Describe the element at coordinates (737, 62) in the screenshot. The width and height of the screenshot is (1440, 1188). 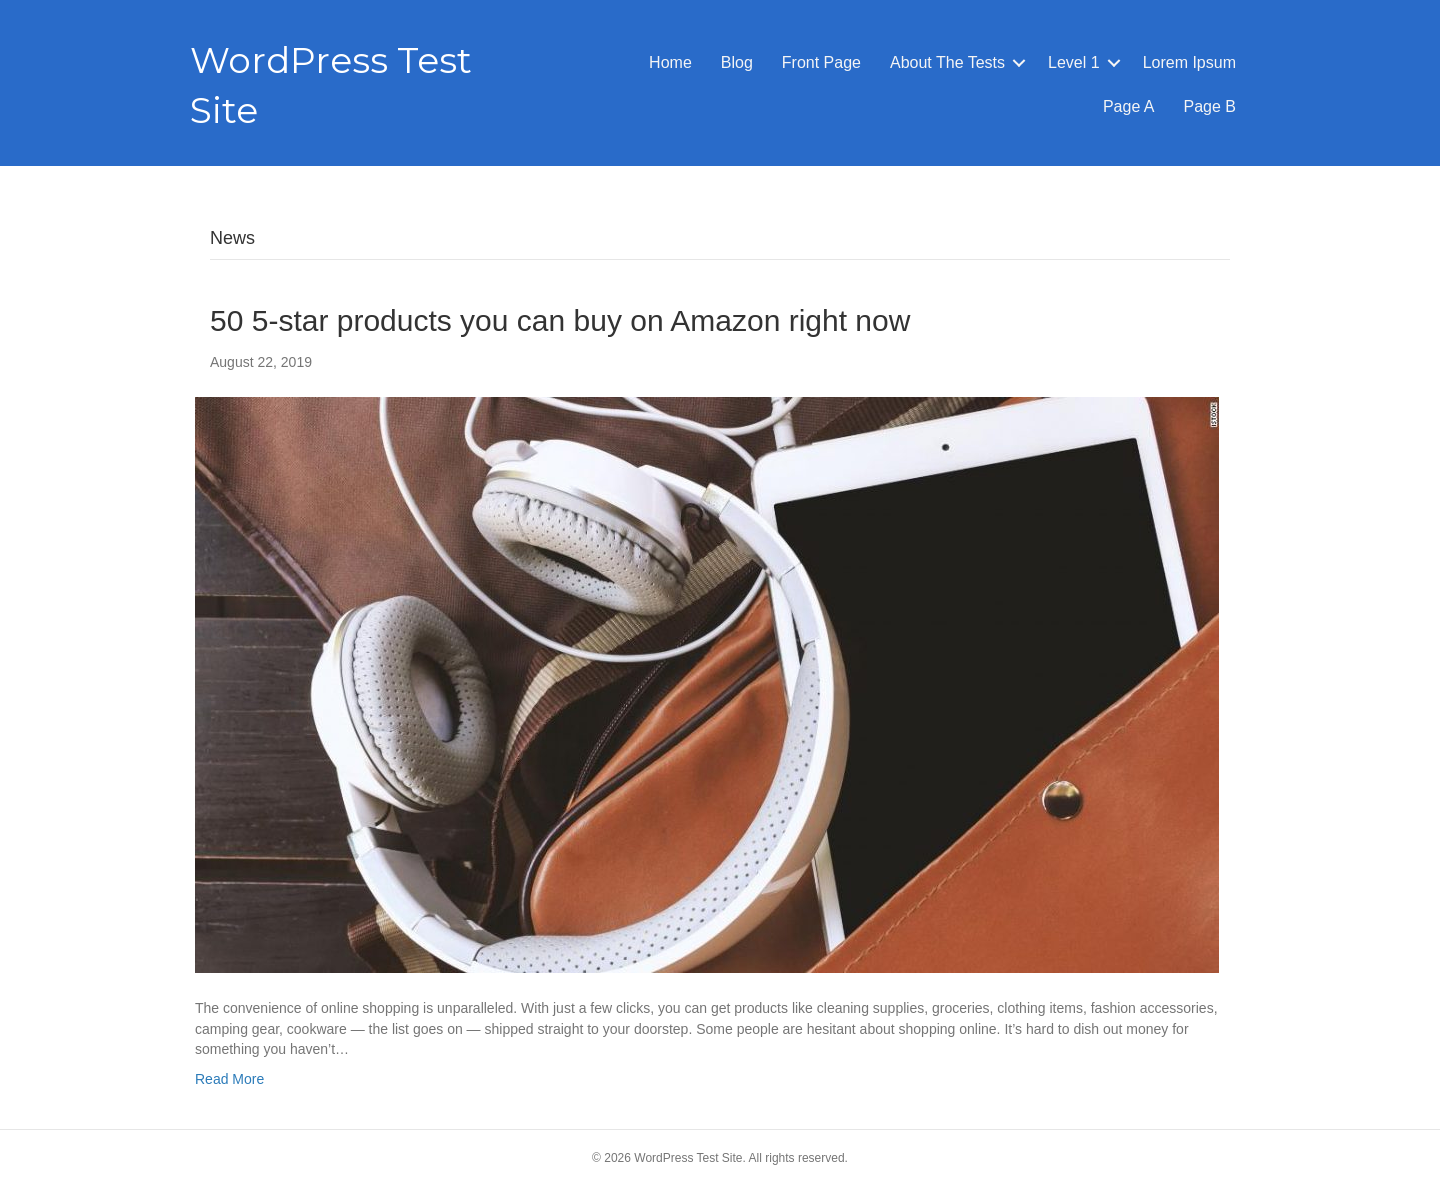
I see `Blog` at that location.